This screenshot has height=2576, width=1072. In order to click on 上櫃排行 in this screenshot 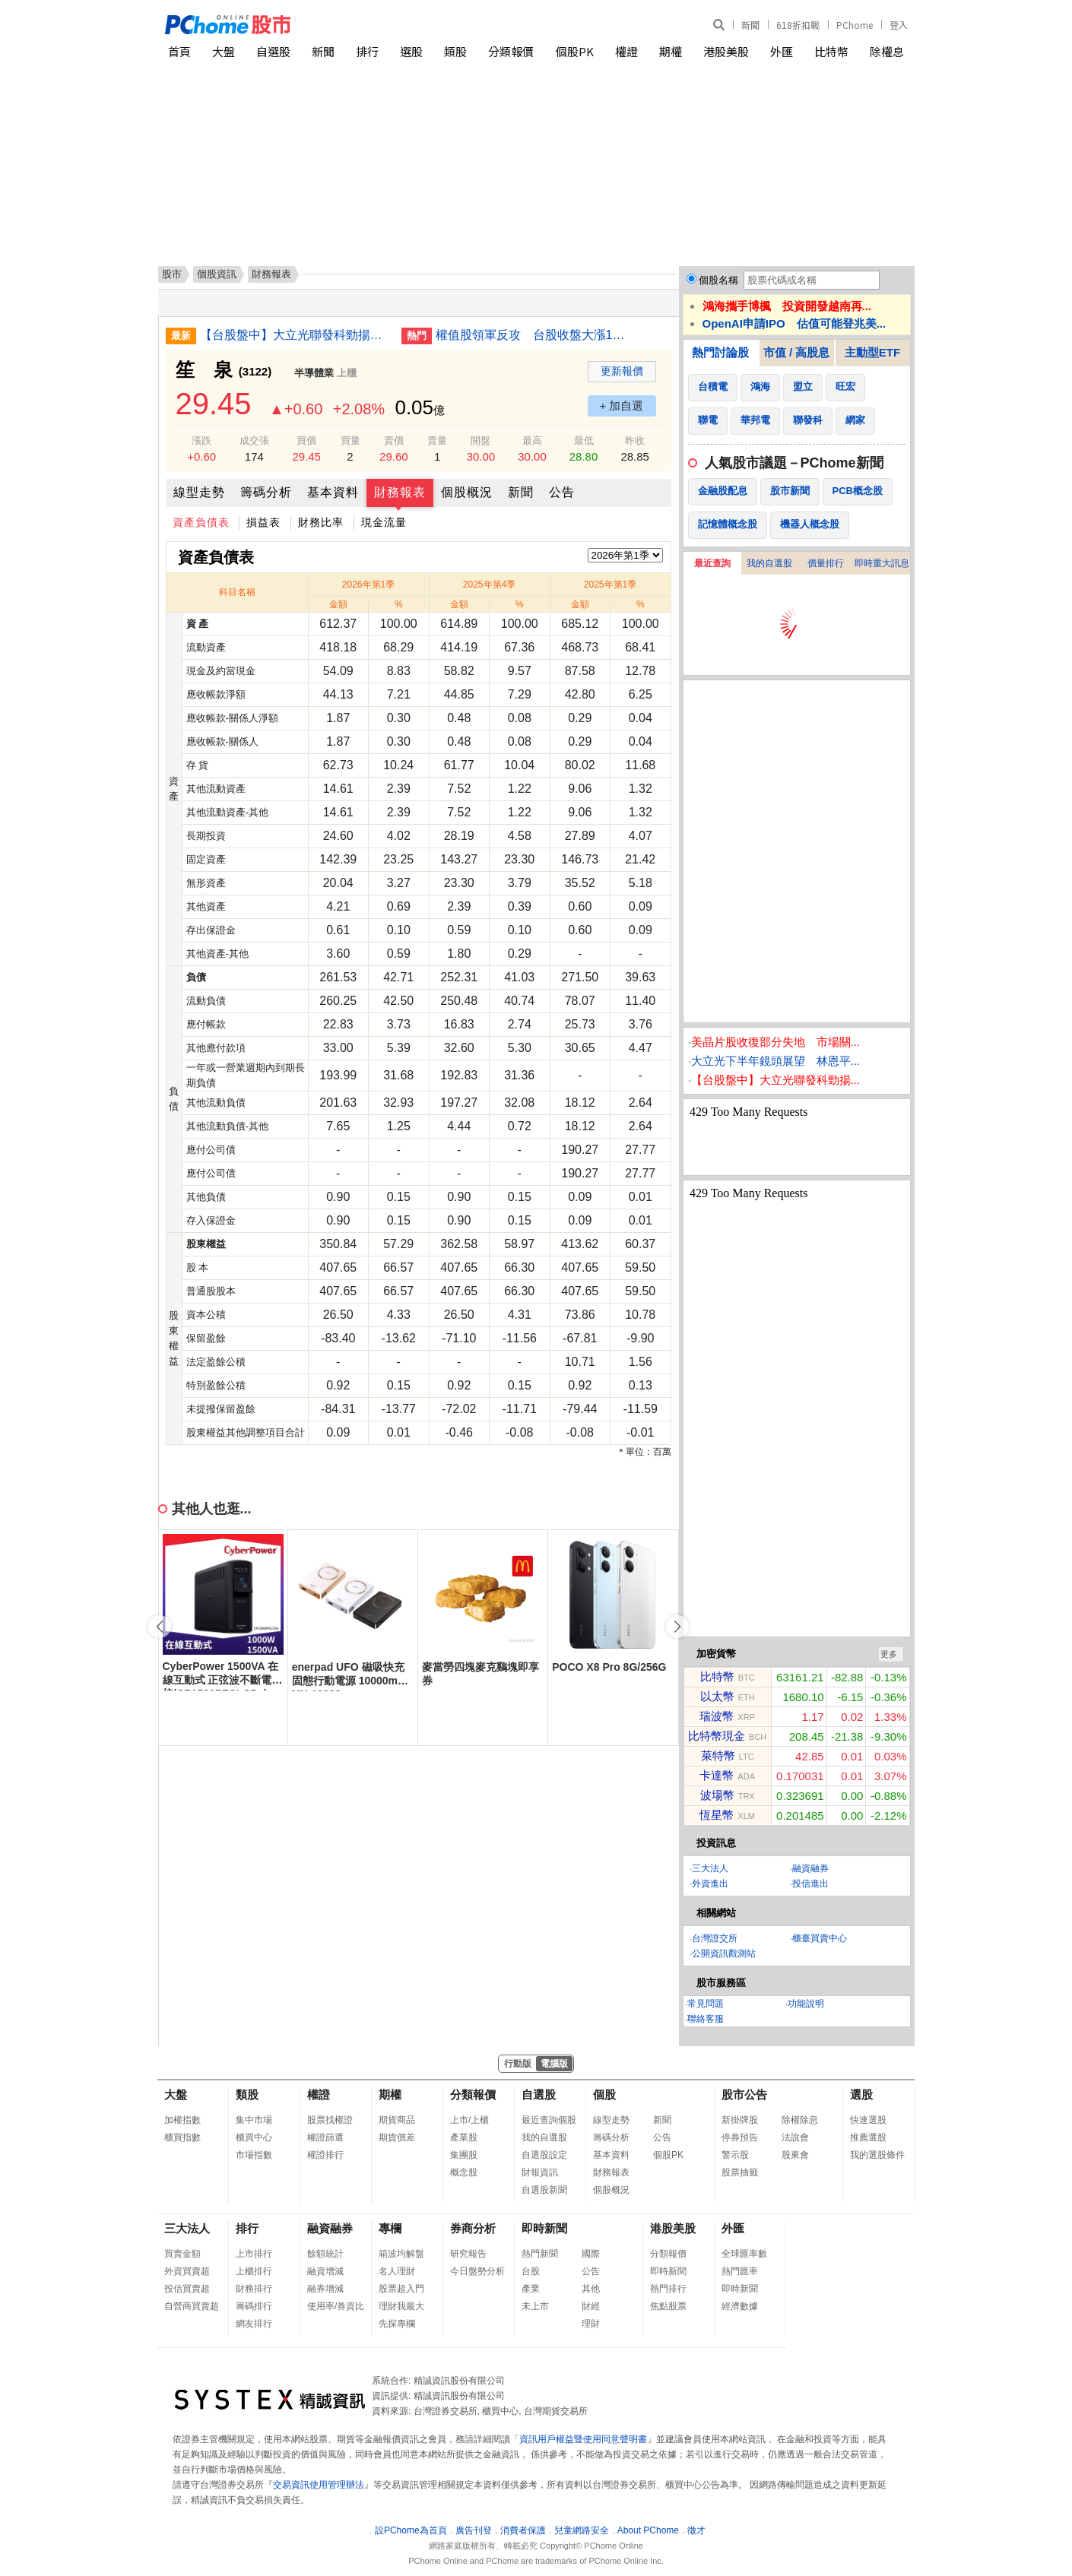, I will do `click(254, 2271)`.